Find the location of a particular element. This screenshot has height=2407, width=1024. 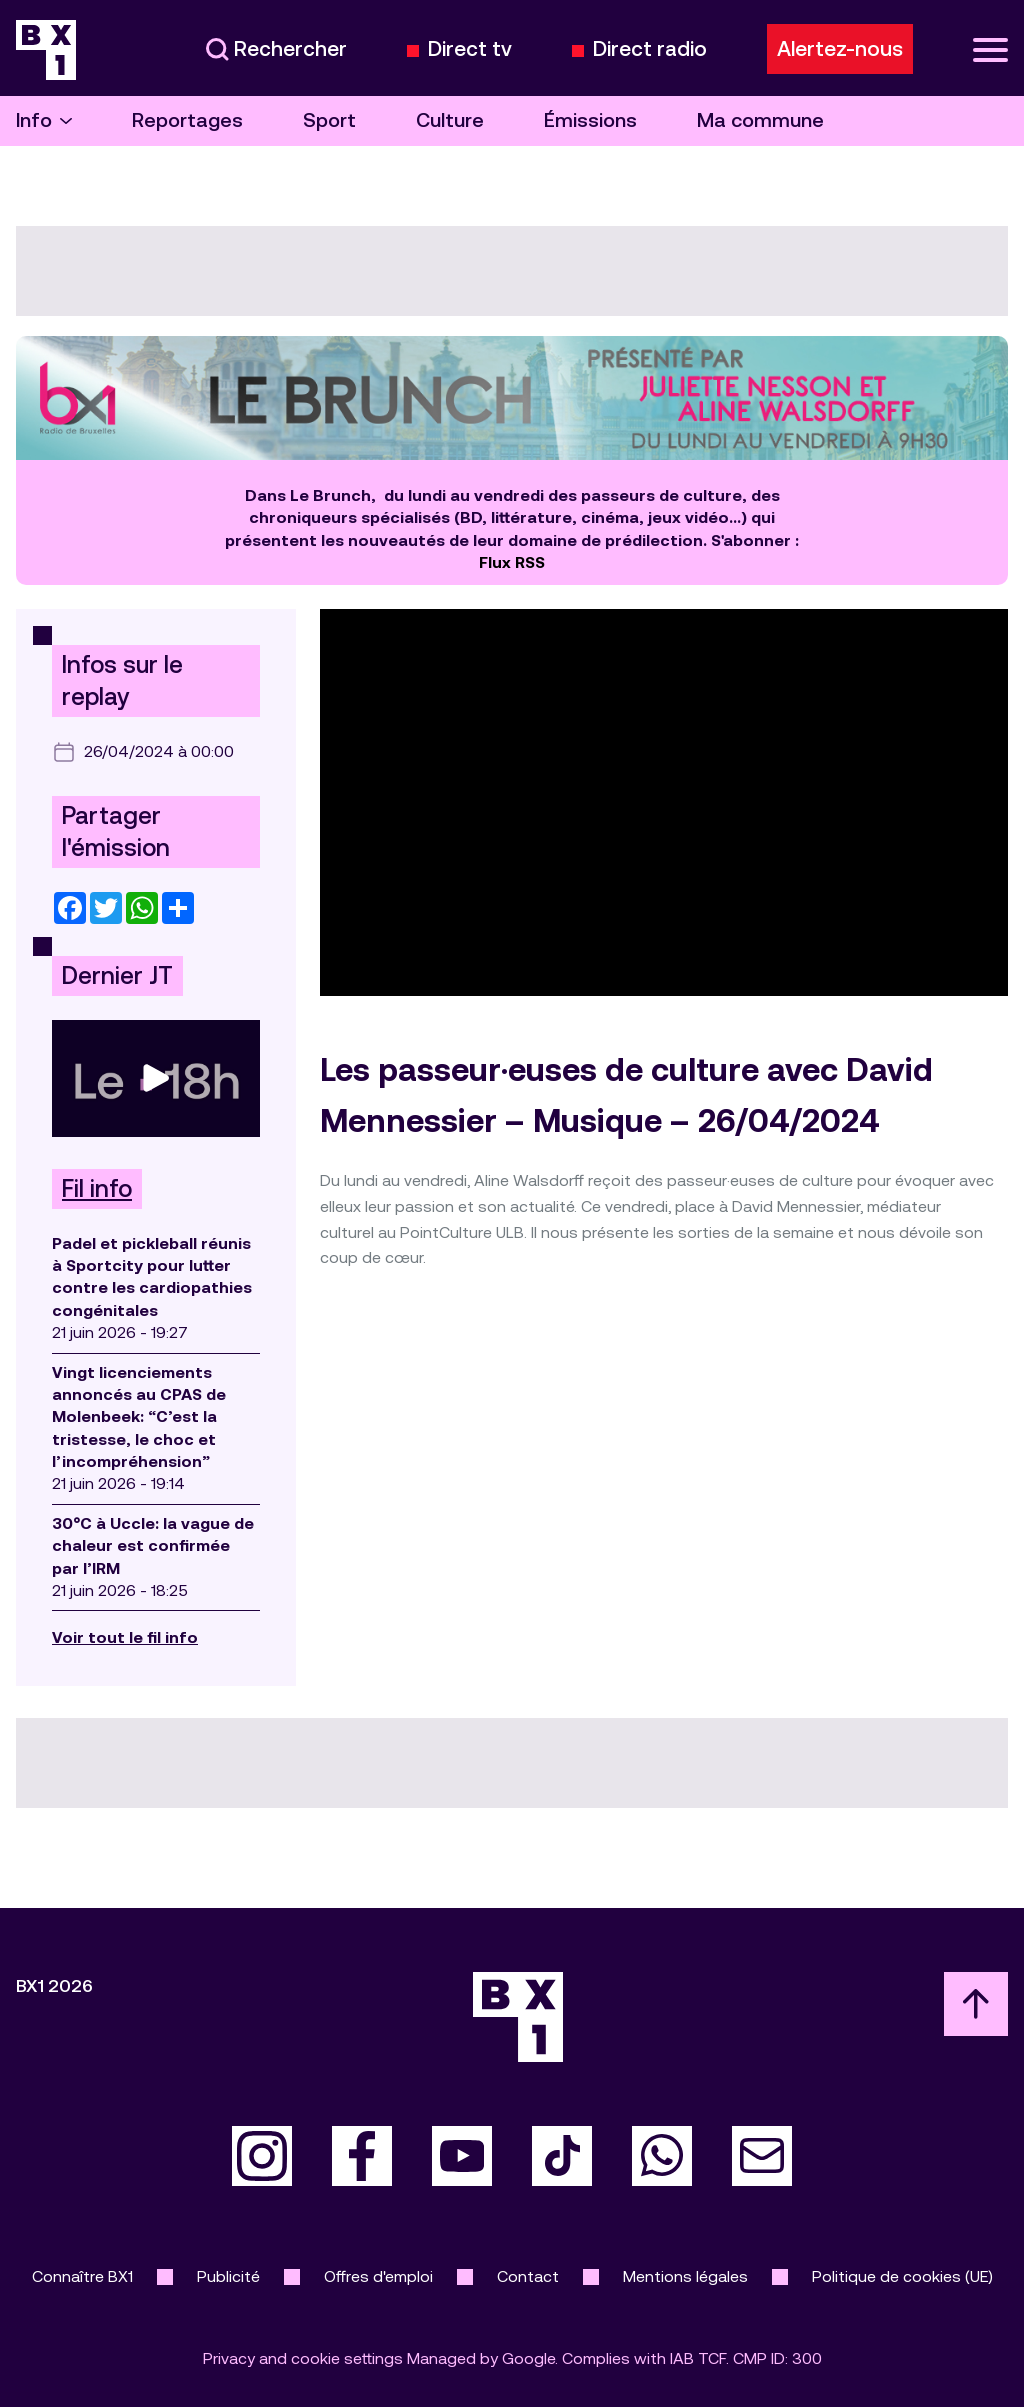

Fil info is located at coordinates (97, 1189).